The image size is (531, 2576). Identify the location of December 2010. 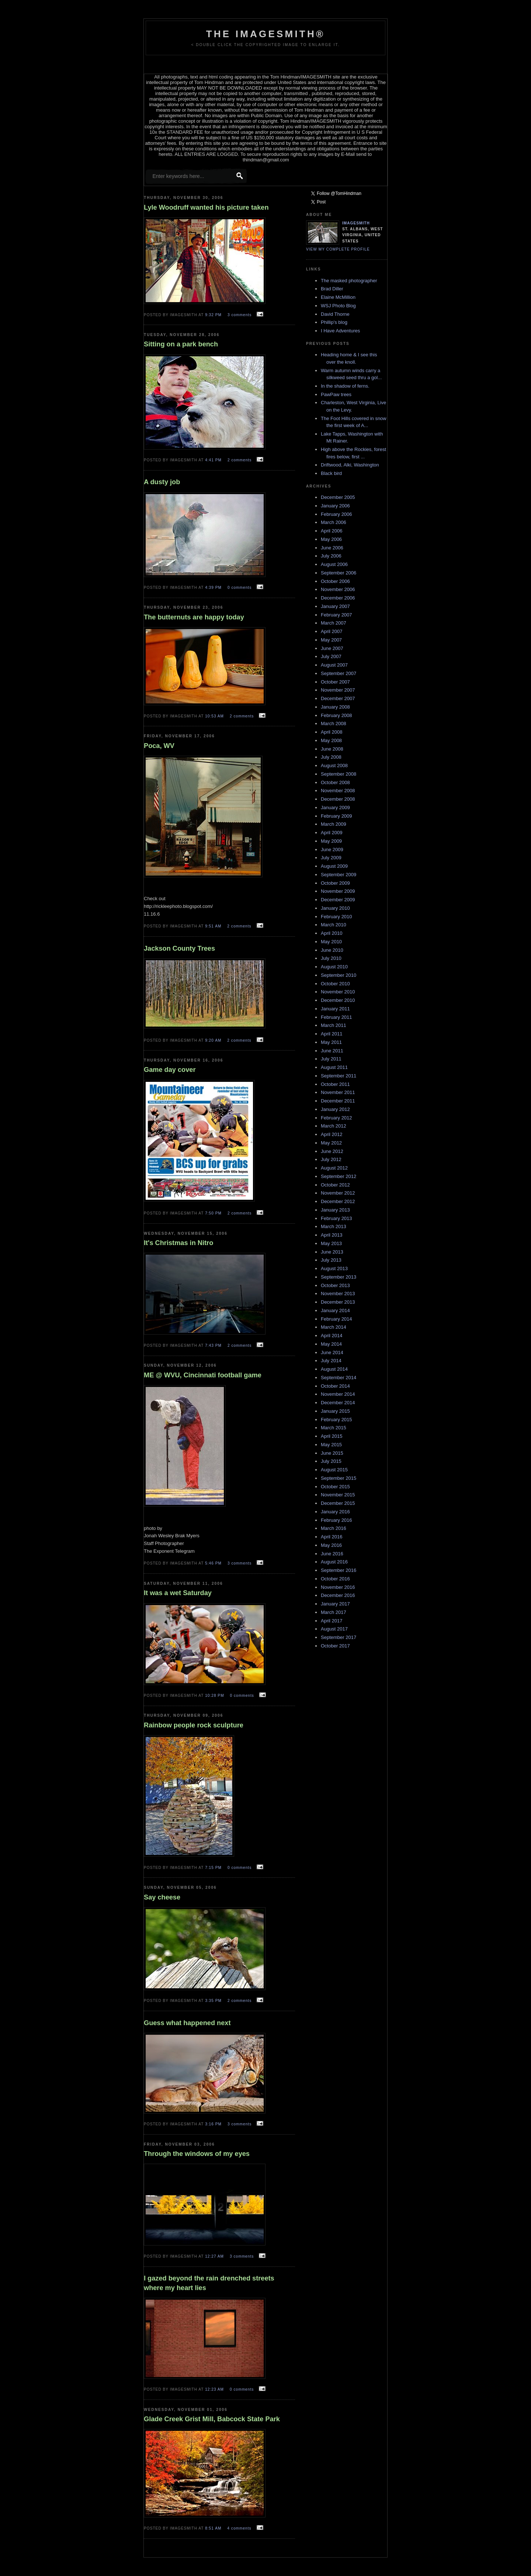
(338, 1000).